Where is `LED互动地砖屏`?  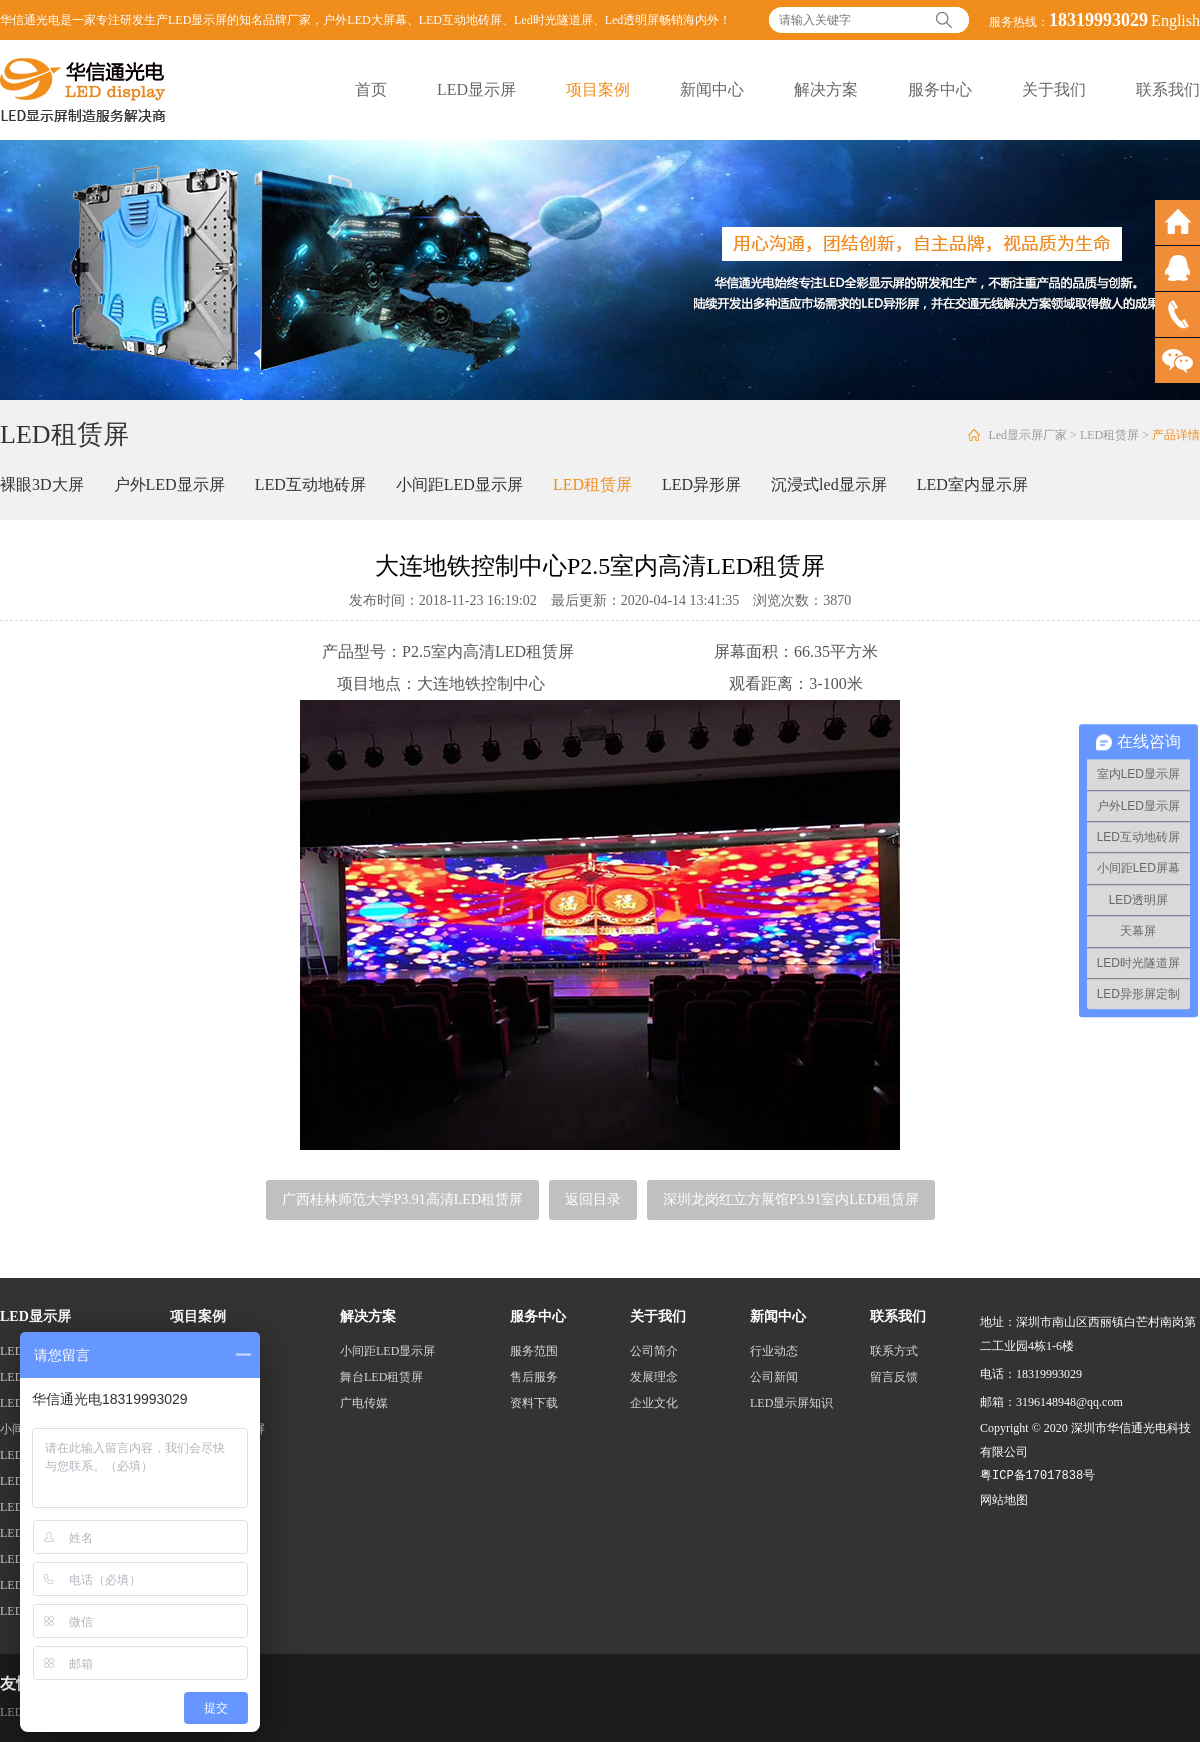 LED互动地砖屏 is located at coordinates (460, 20).